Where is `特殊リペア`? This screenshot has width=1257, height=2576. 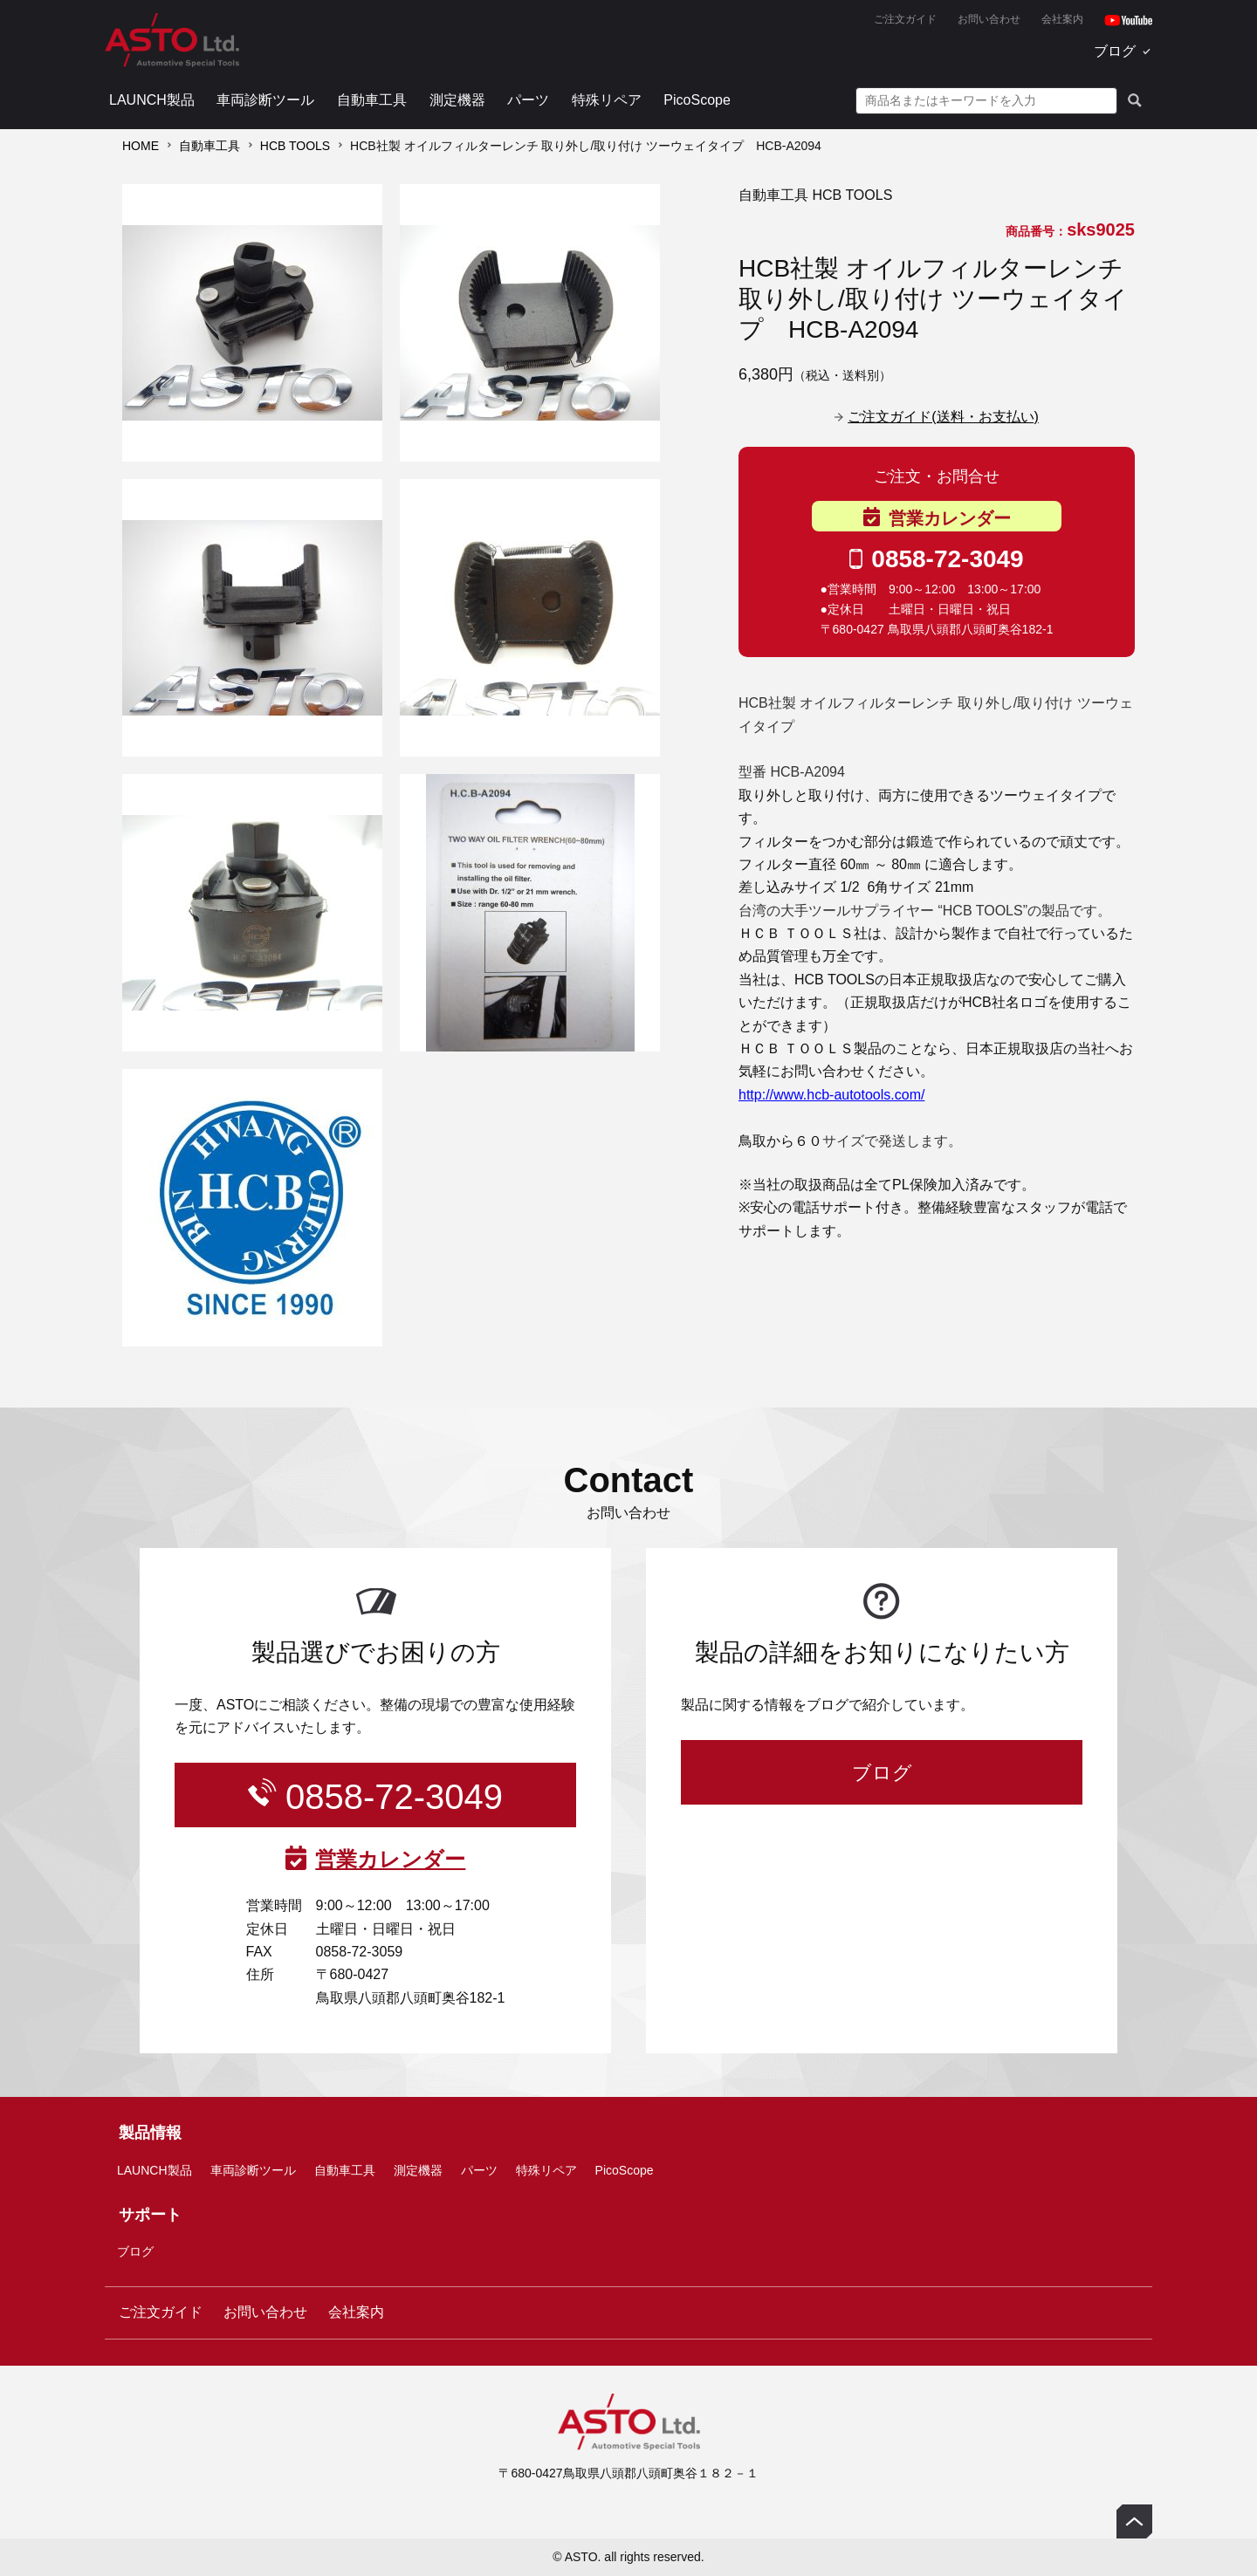
特殊リペア is located at coordinates (607, 99).